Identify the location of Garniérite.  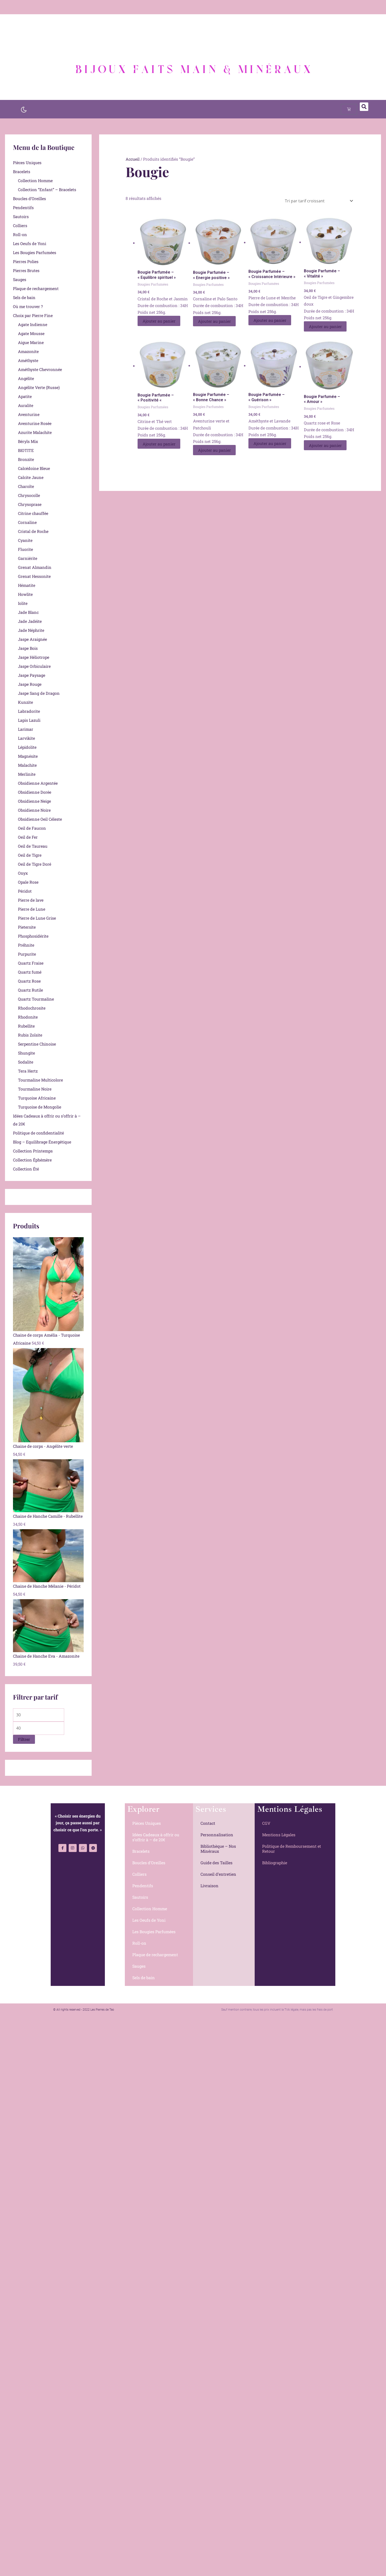
(27, 558).